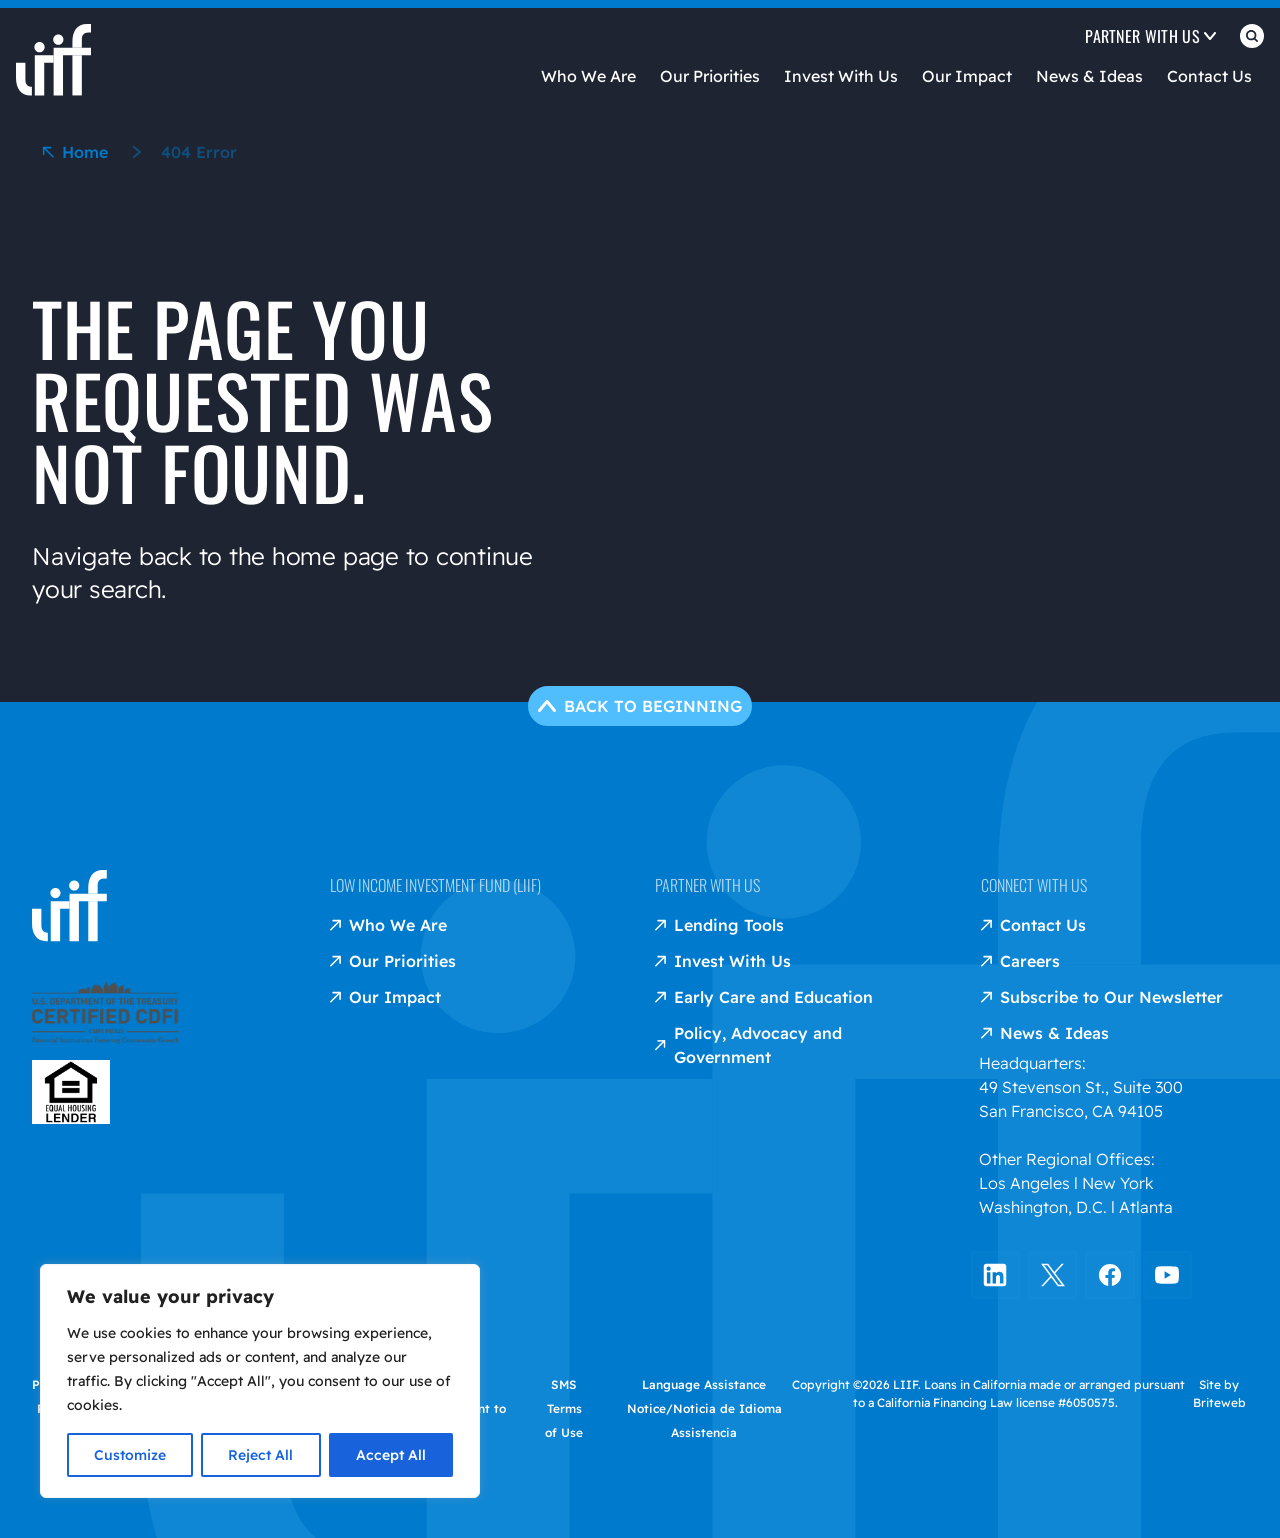 The height and width of the screenshot is (1538, 1280). Describe the element at coordinates (260, 1381) in the screenshot. I see `[region]` at that location.